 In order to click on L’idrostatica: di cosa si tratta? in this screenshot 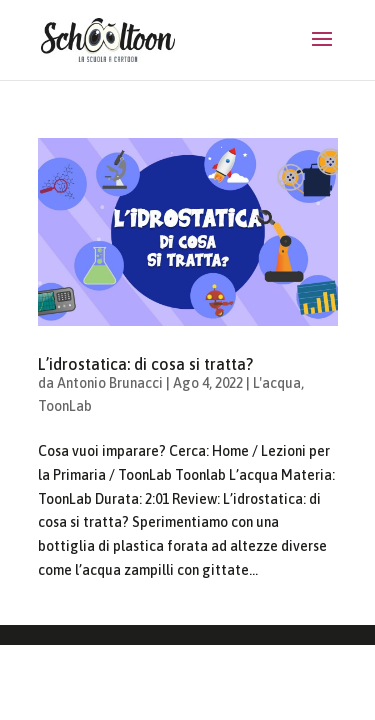, I will do `click(145, 364)`.